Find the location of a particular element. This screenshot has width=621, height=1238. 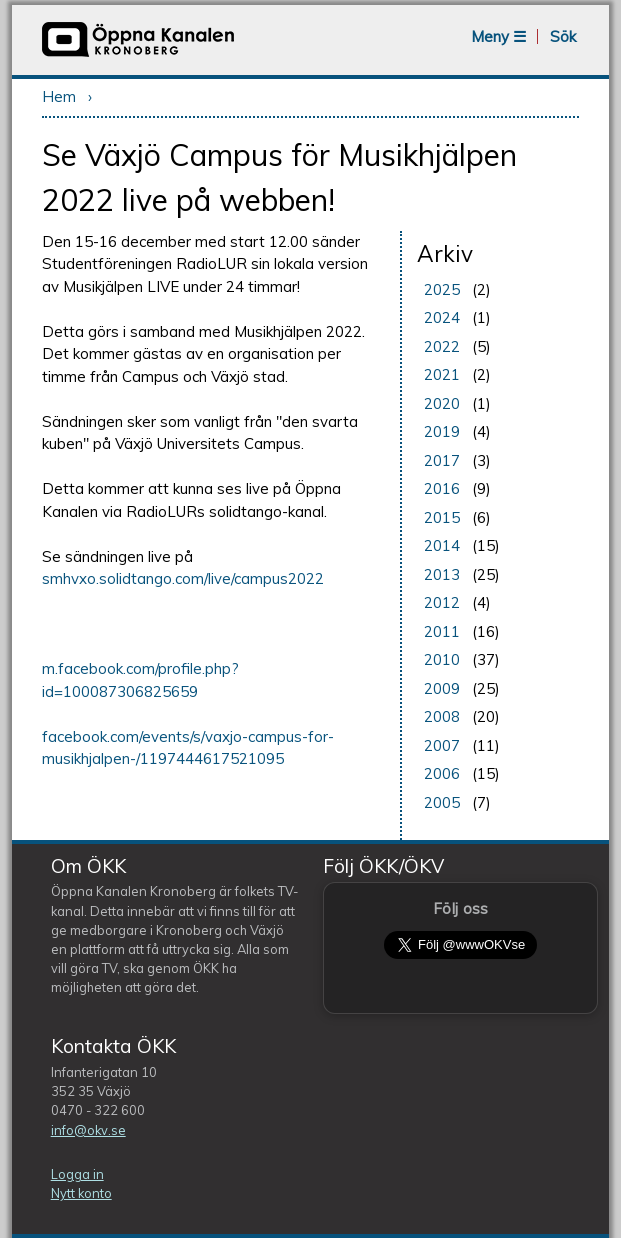

2009 is located at coordinates (442, 688).